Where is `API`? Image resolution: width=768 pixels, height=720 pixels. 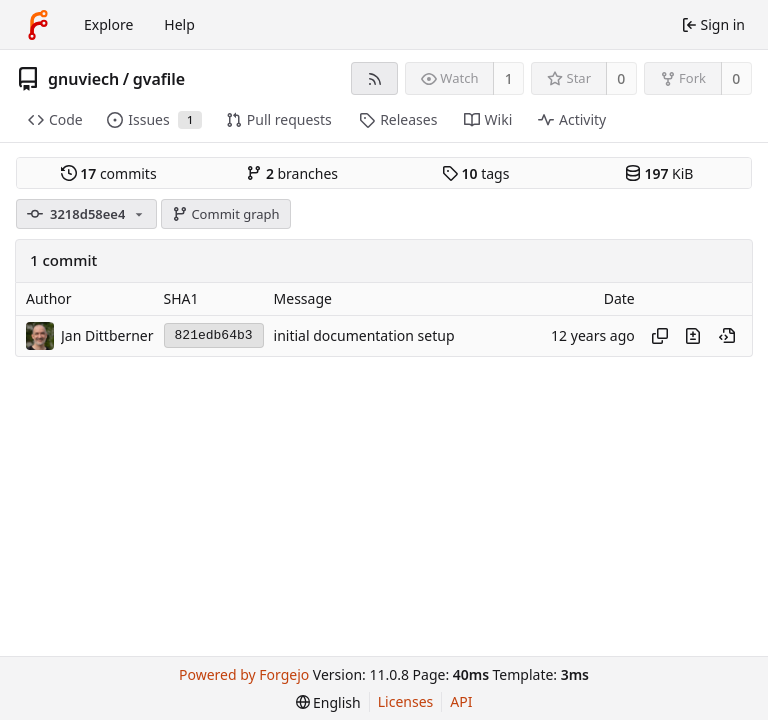 API is located at coordinates (461, 701).